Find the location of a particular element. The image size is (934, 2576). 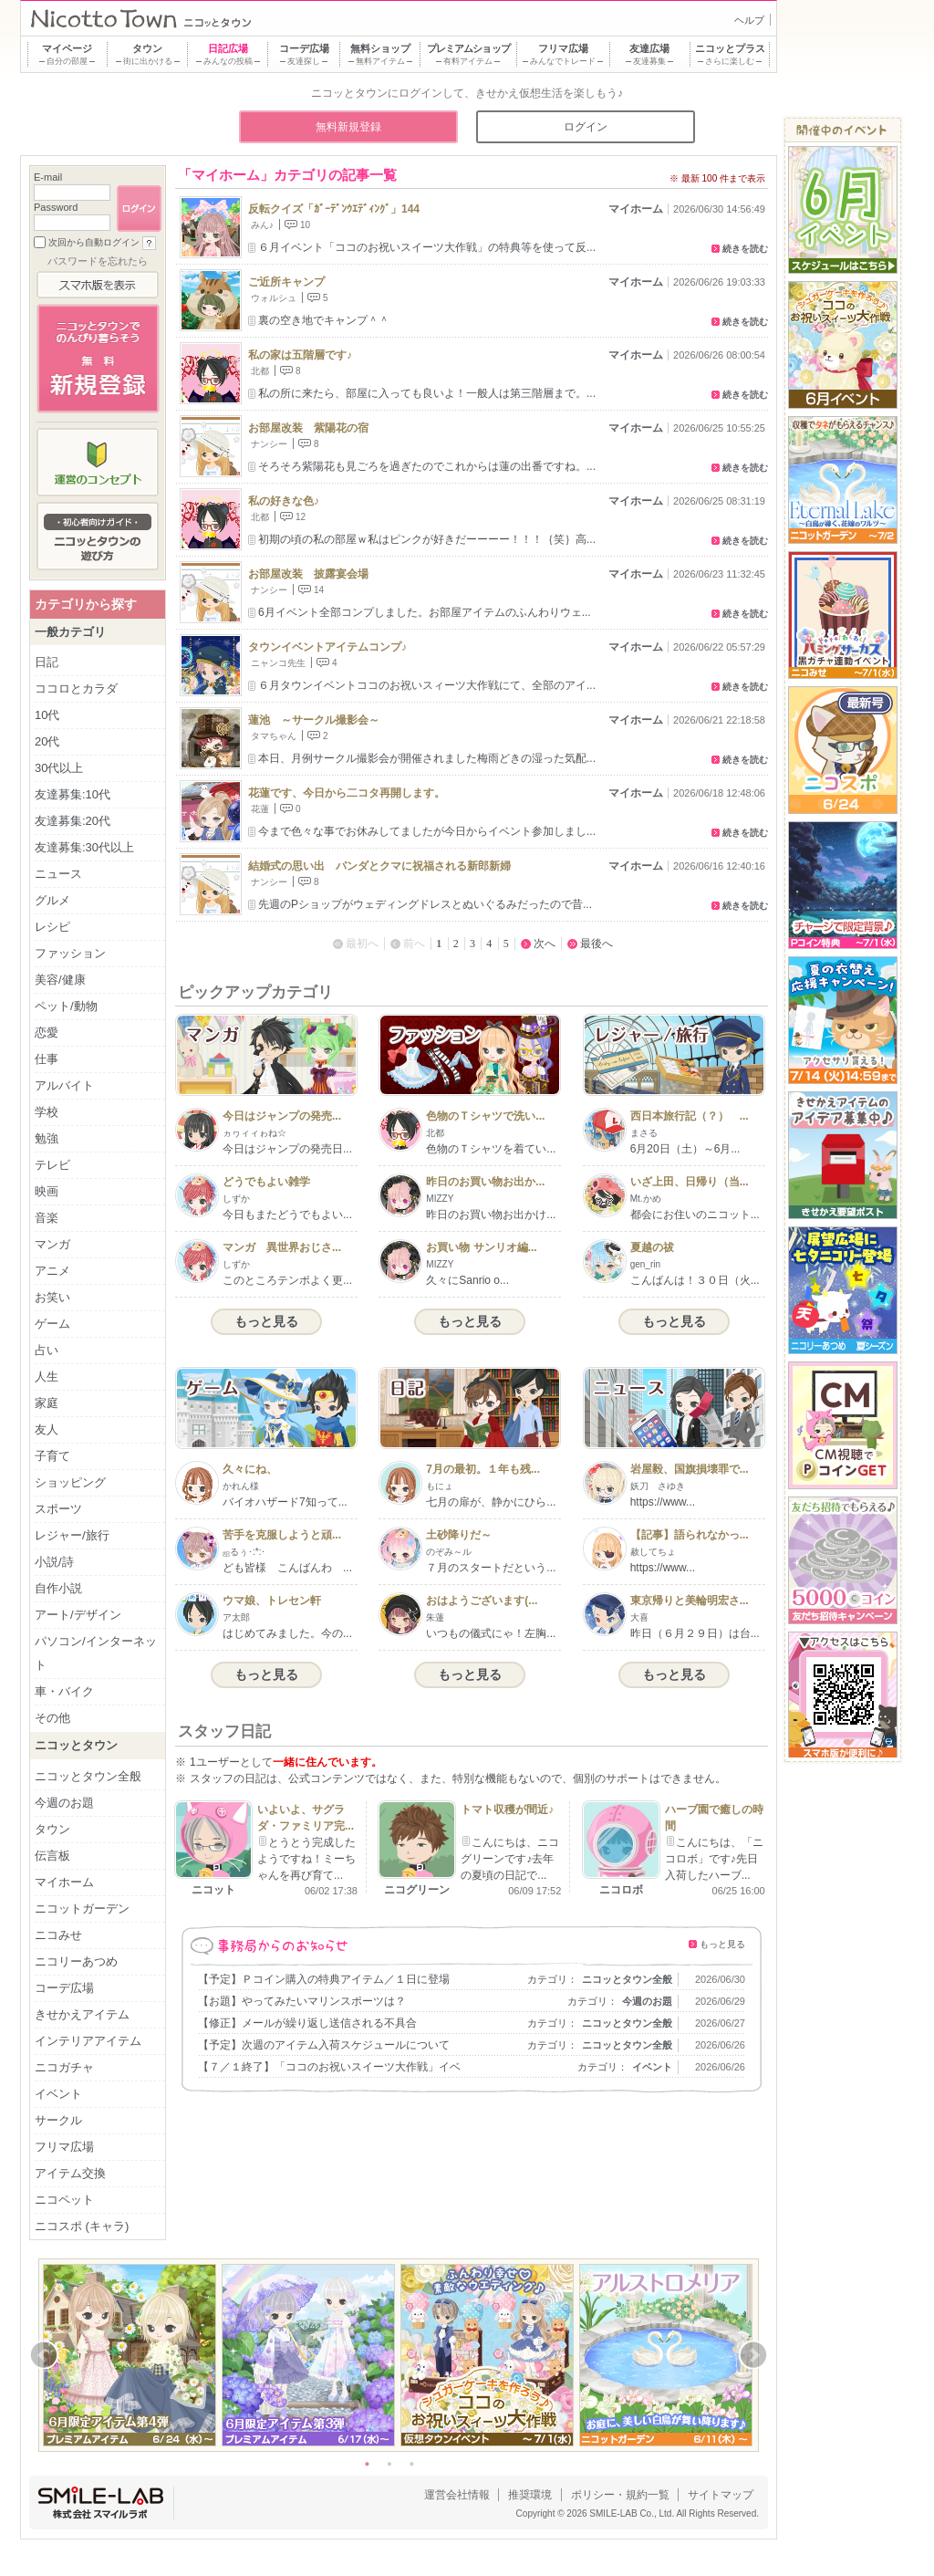

おはようございます(... is located at coordinates (481, 1600).